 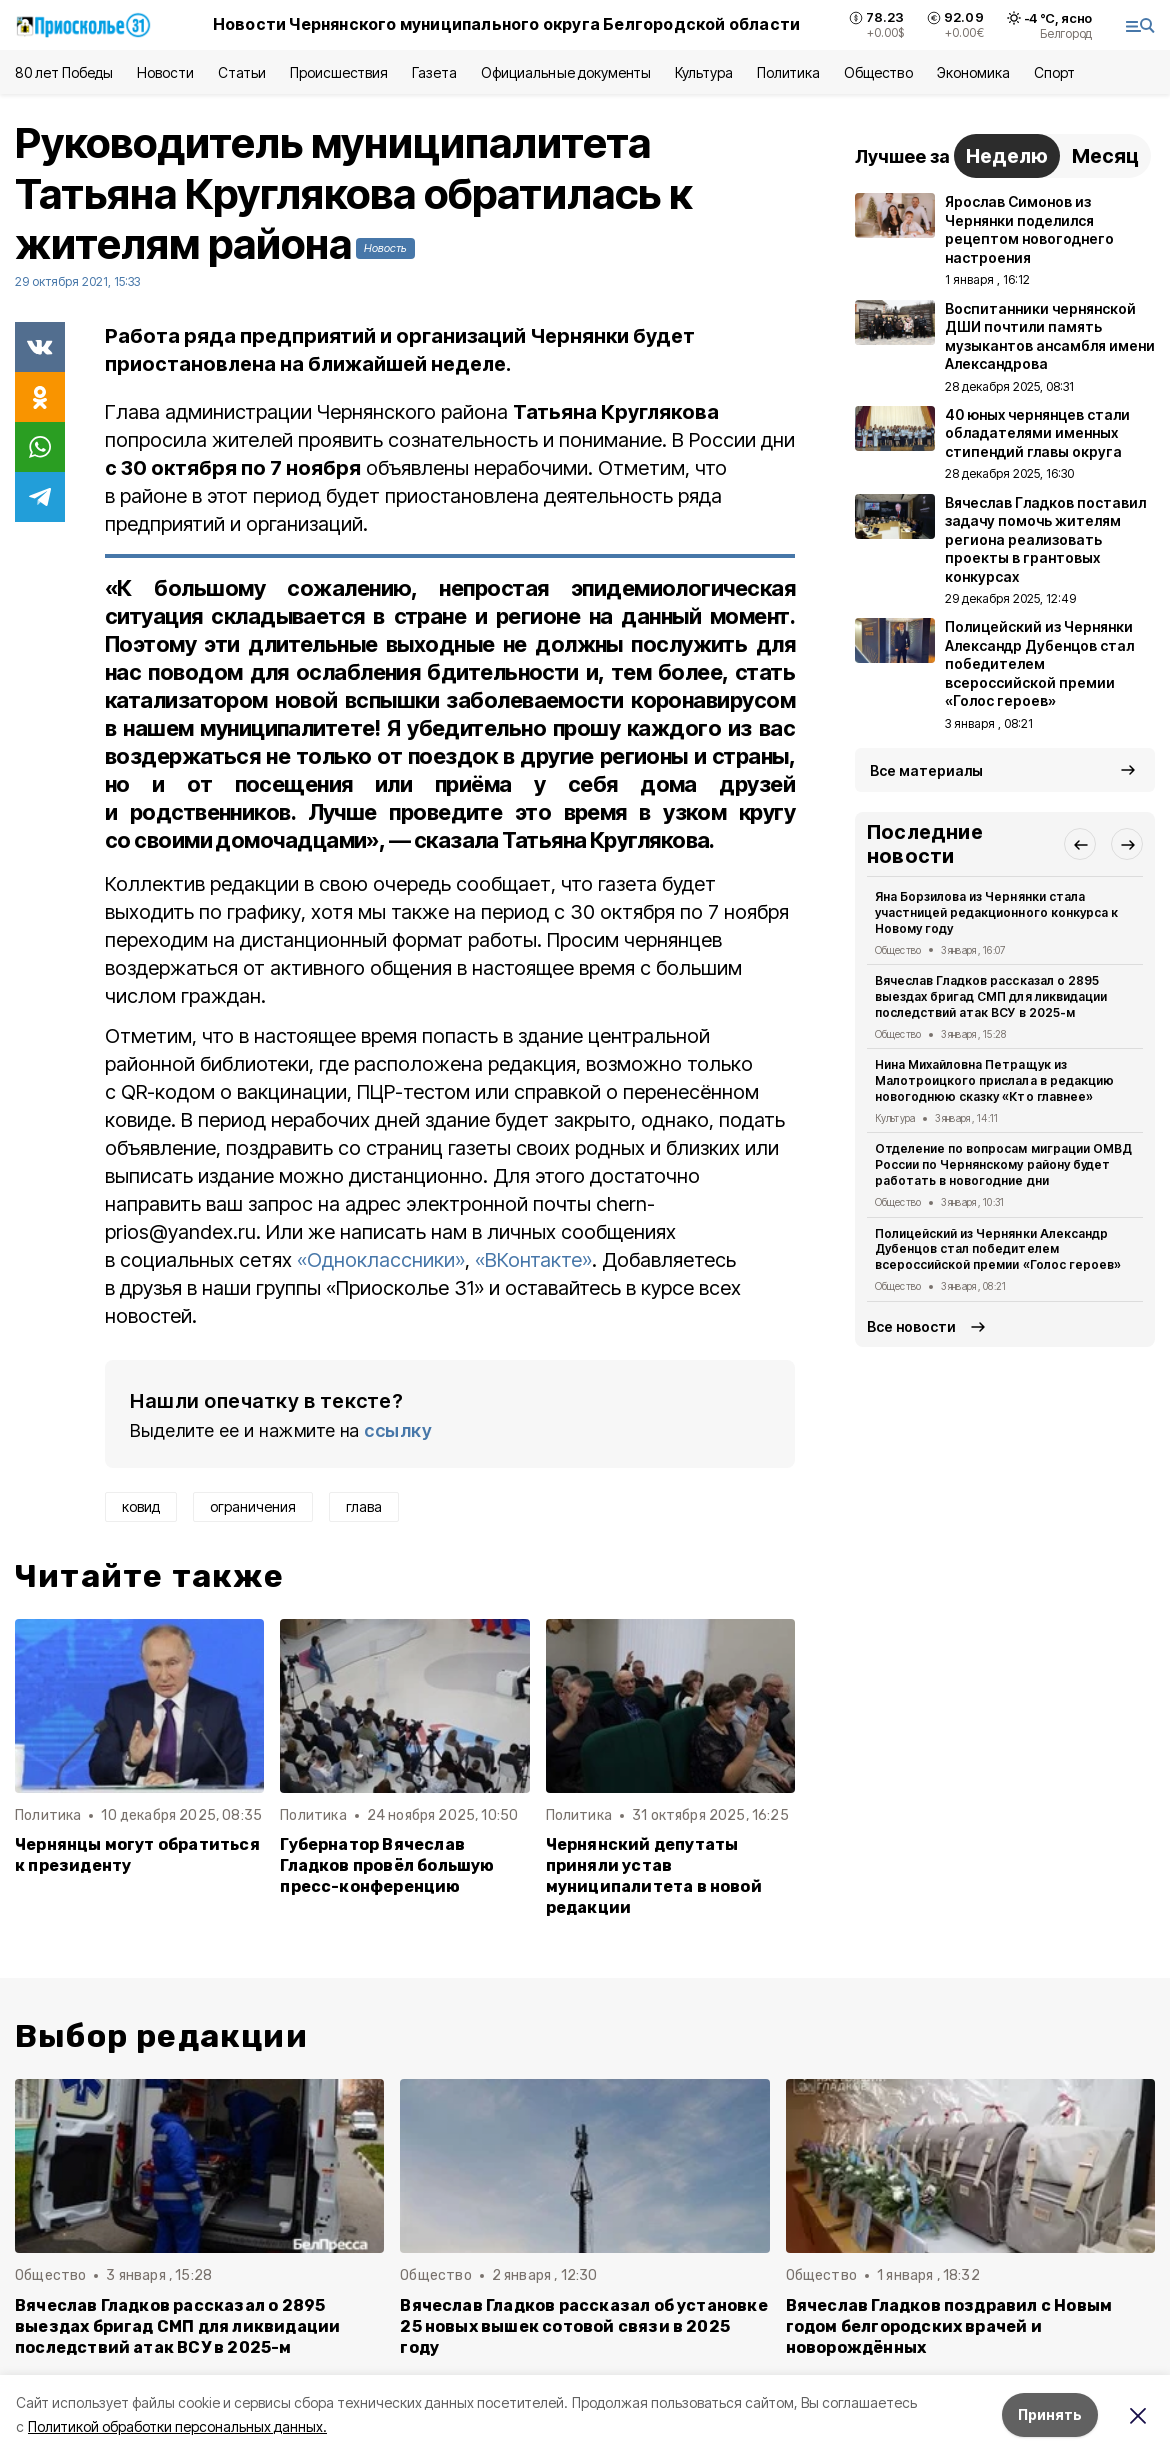 I want to click on Газета, so click(x=434, y=72).